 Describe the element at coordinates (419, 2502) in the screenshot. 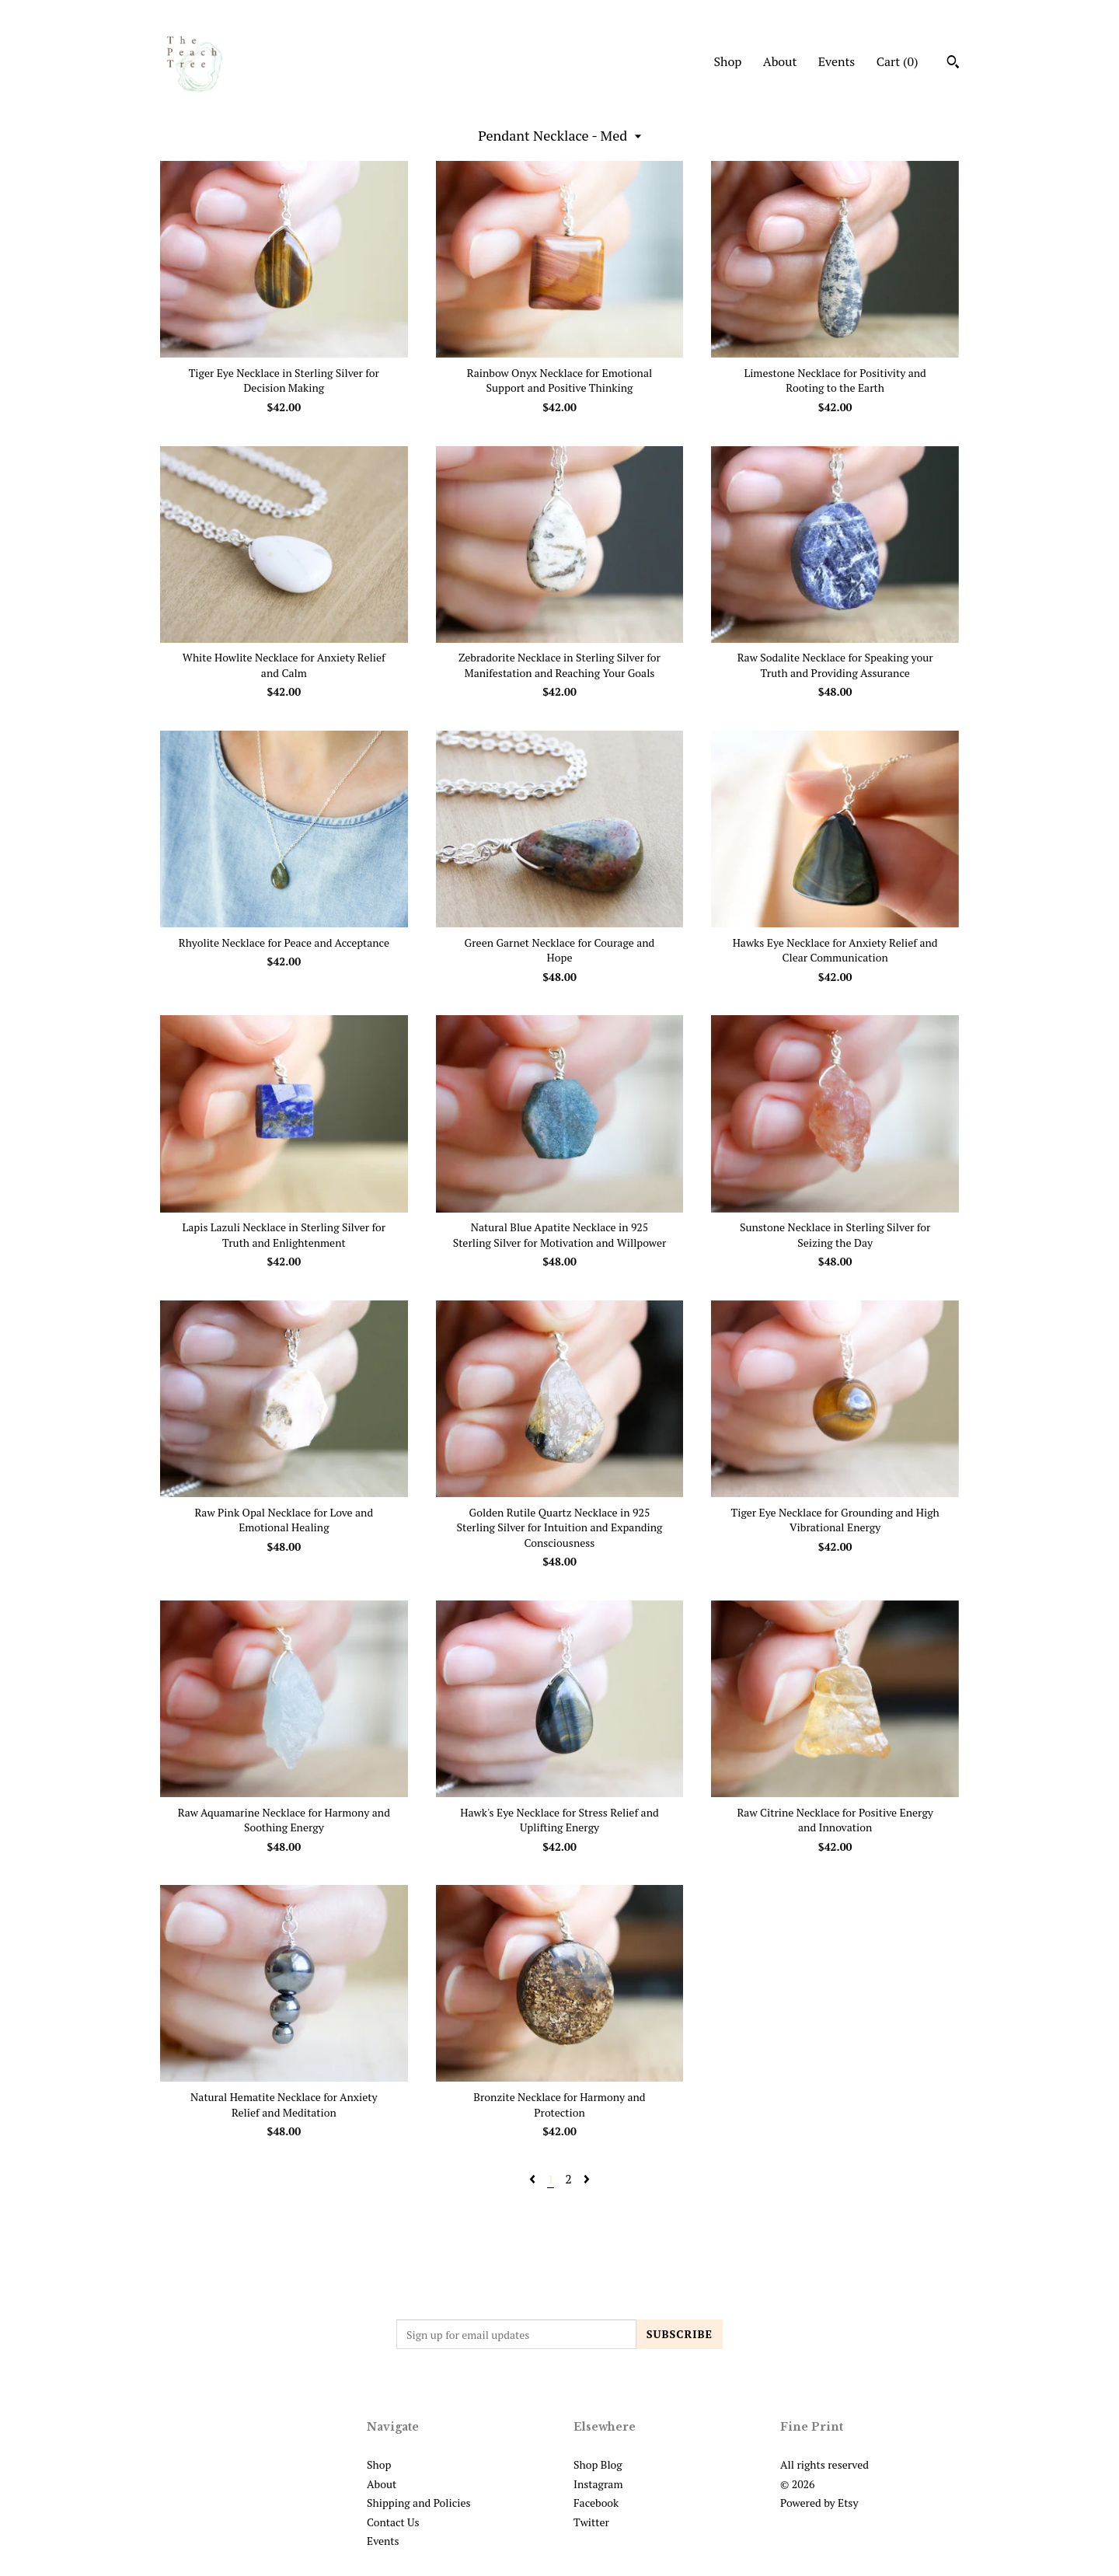

I see `Shipping and Policies` at that location.